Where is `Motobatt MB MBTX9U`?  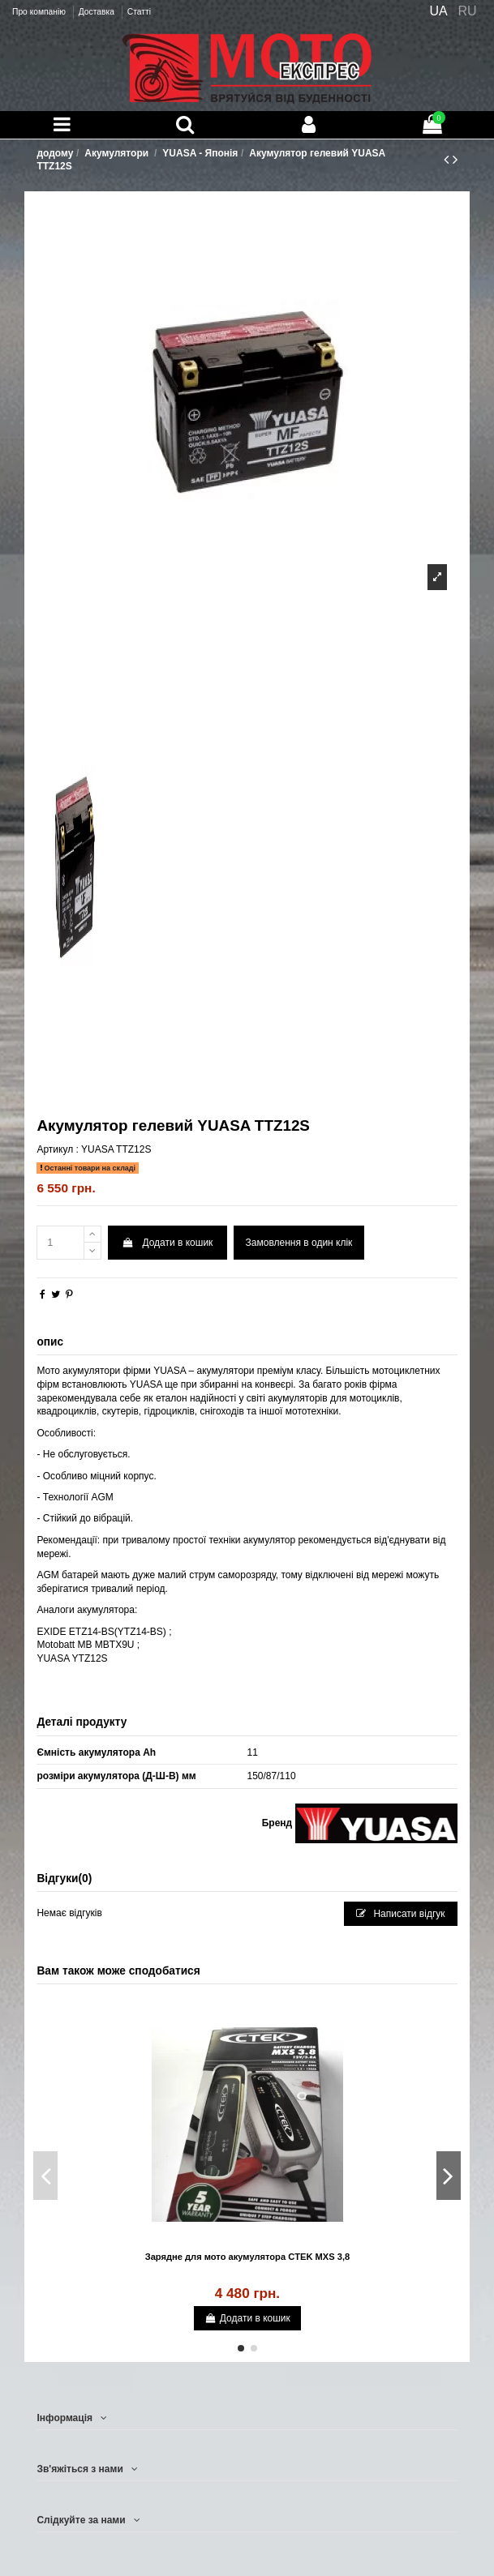
Motobatt MB MBTX9U is located at coordinates (85, 1644).